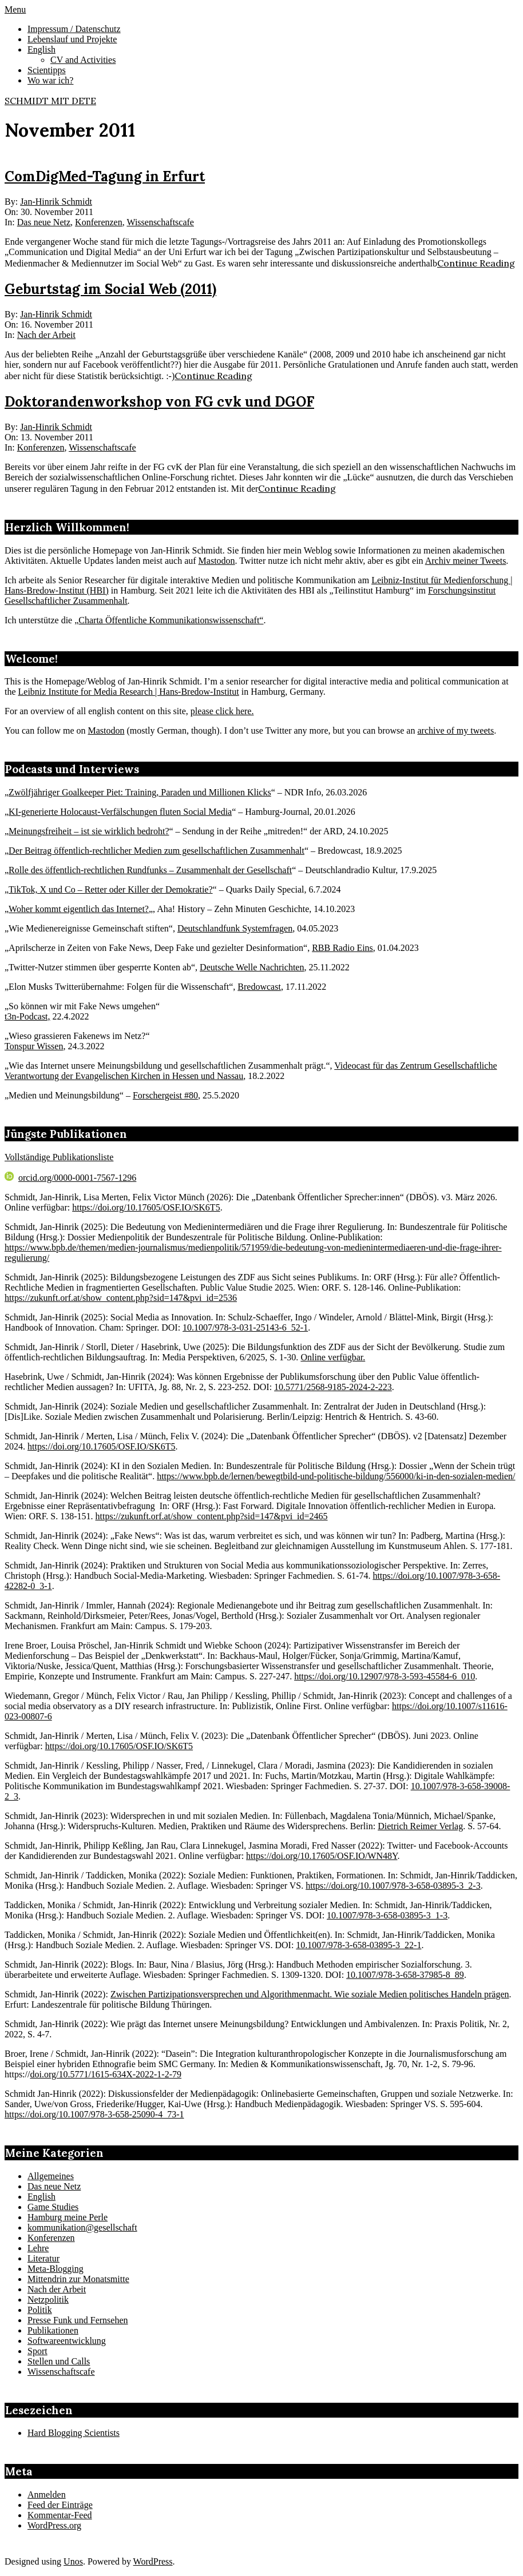 The height and width of the screenshot is (2576, 523). Describe the element at coordinates (309, 1994) in the screenshot. I see `Zwischen Partizipationsversprechen und Algorithmenmacht. Wie soziale Medien politisches Handeln prägen` at that location.